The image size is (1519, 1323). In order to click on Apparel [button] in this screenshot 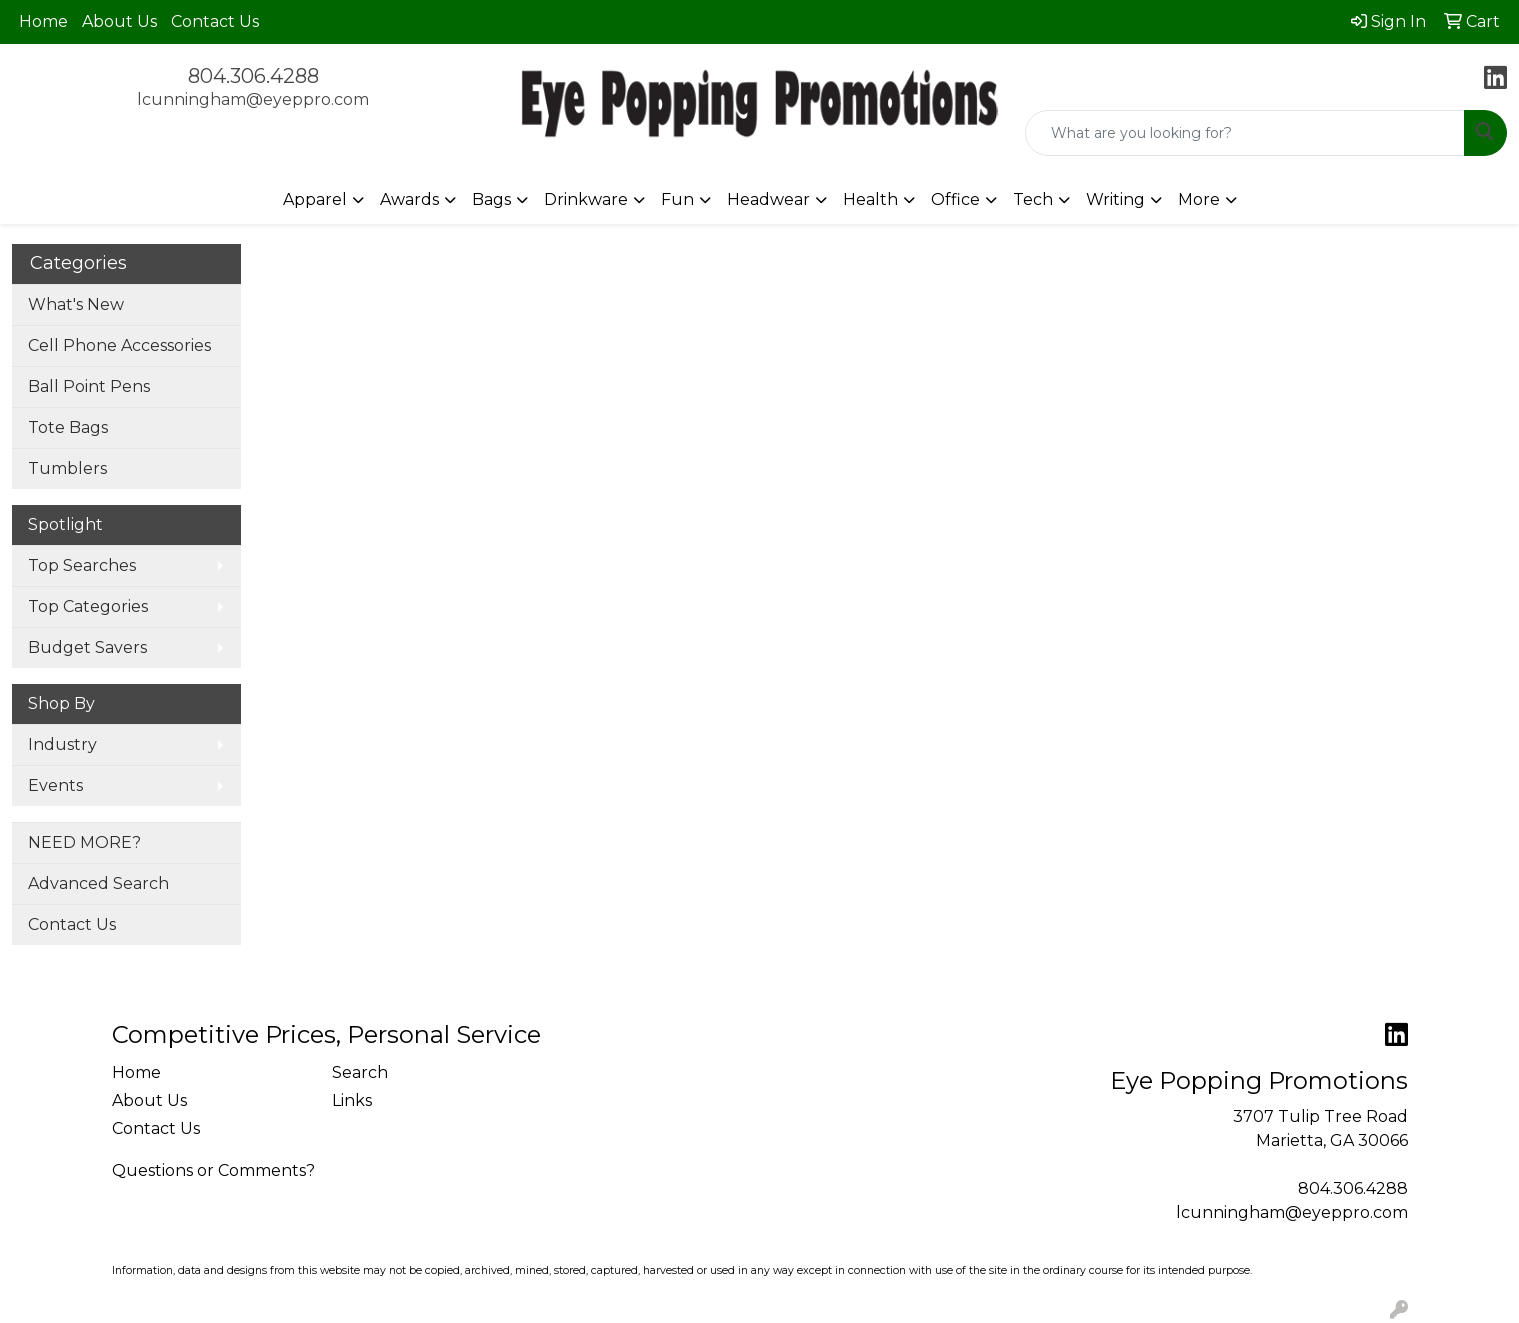, I will do `click(315, 199)`.